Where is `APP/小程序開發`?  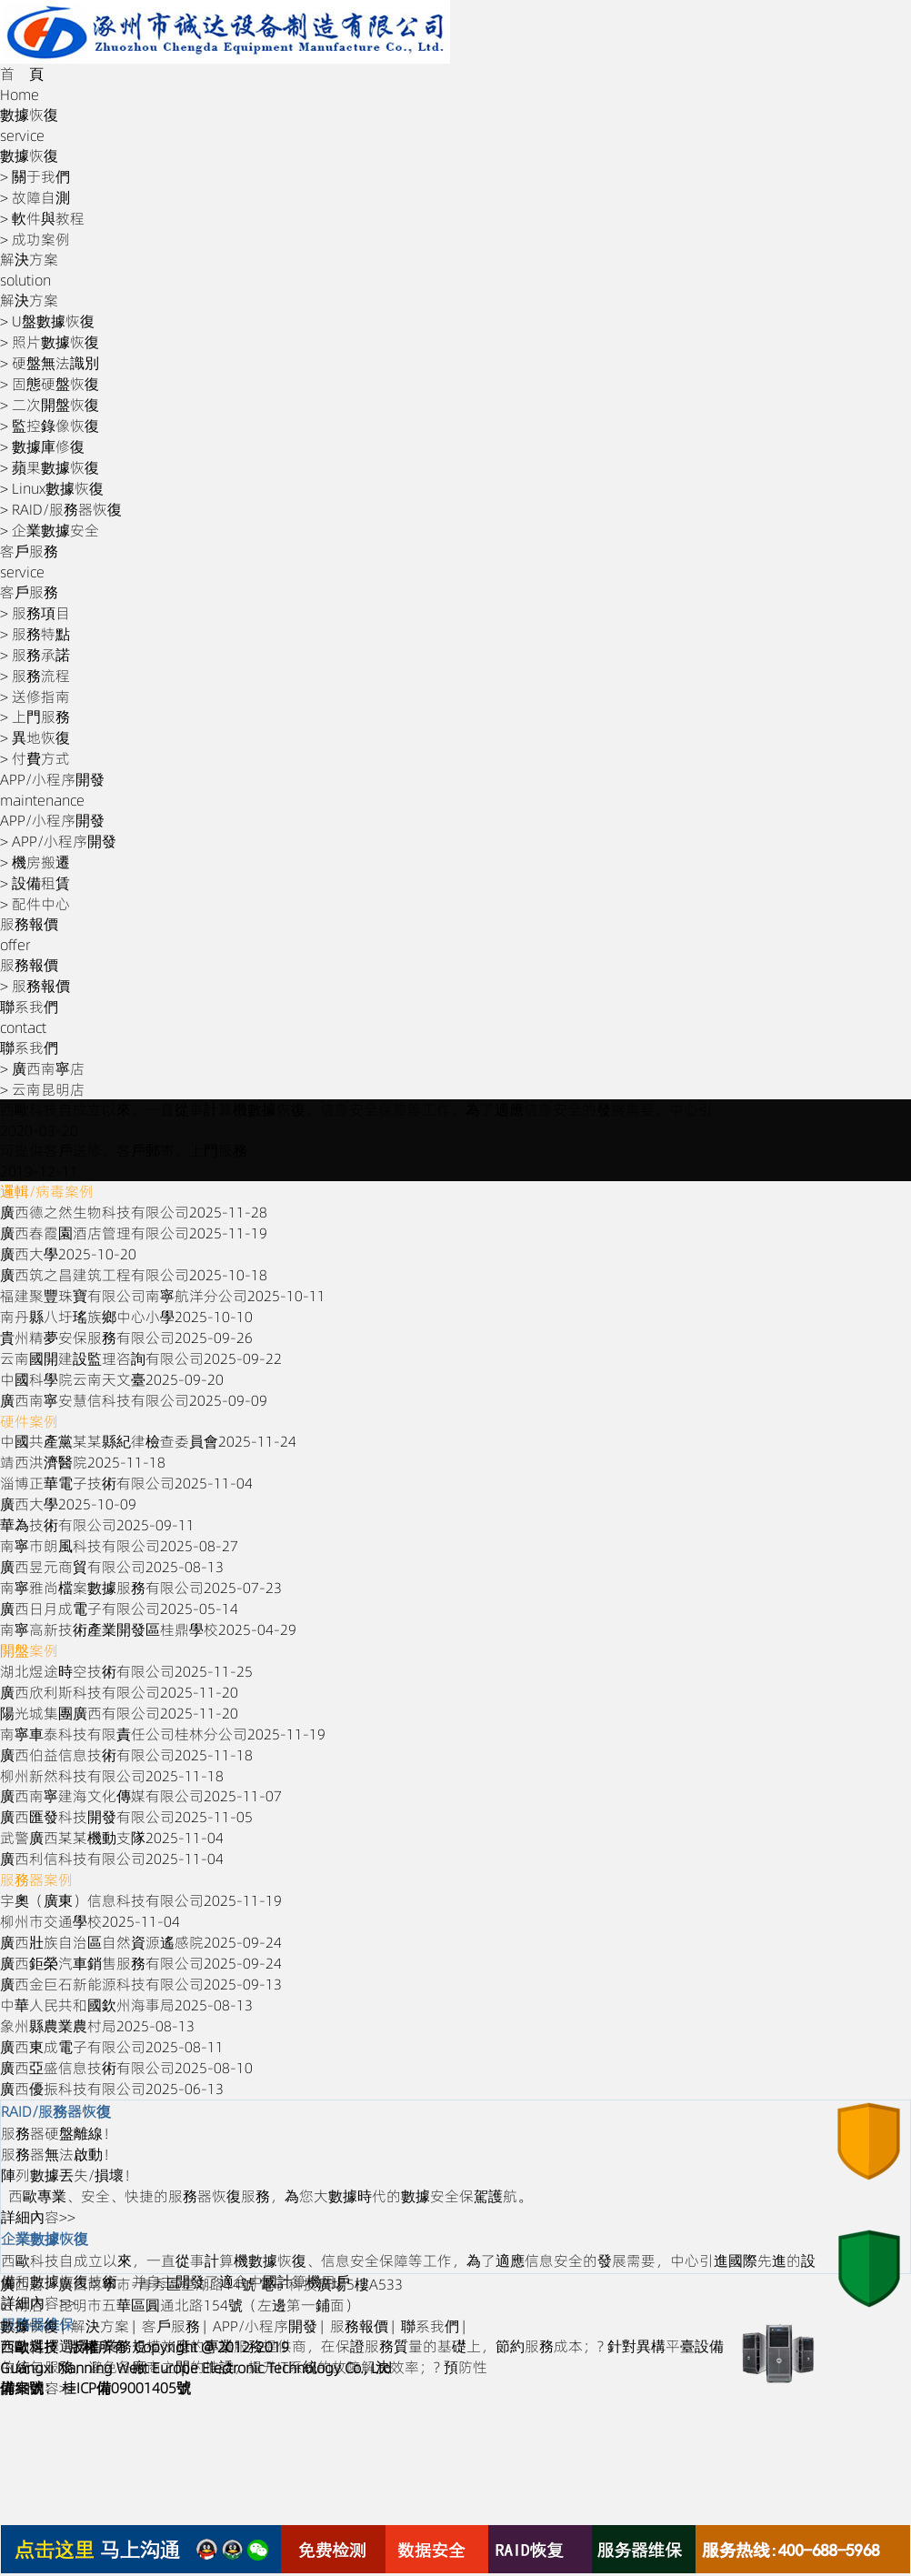 APP/小程序開發 is located at coordinates (265, 2326).